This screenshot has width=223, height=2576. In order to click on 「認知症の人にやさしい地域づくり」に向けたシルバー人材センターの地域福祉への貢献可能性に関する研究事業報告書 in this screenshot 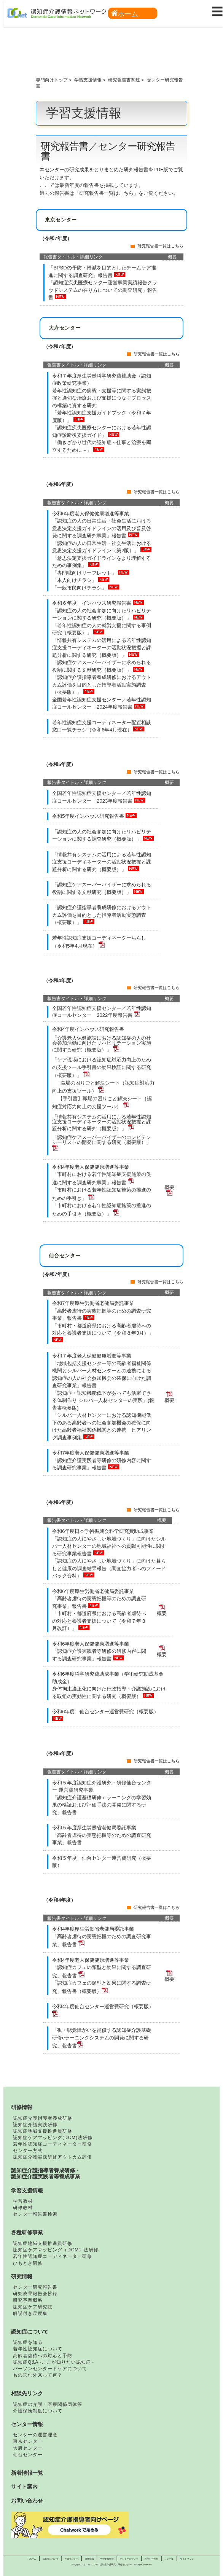, I will do `click(109, 1546)`.